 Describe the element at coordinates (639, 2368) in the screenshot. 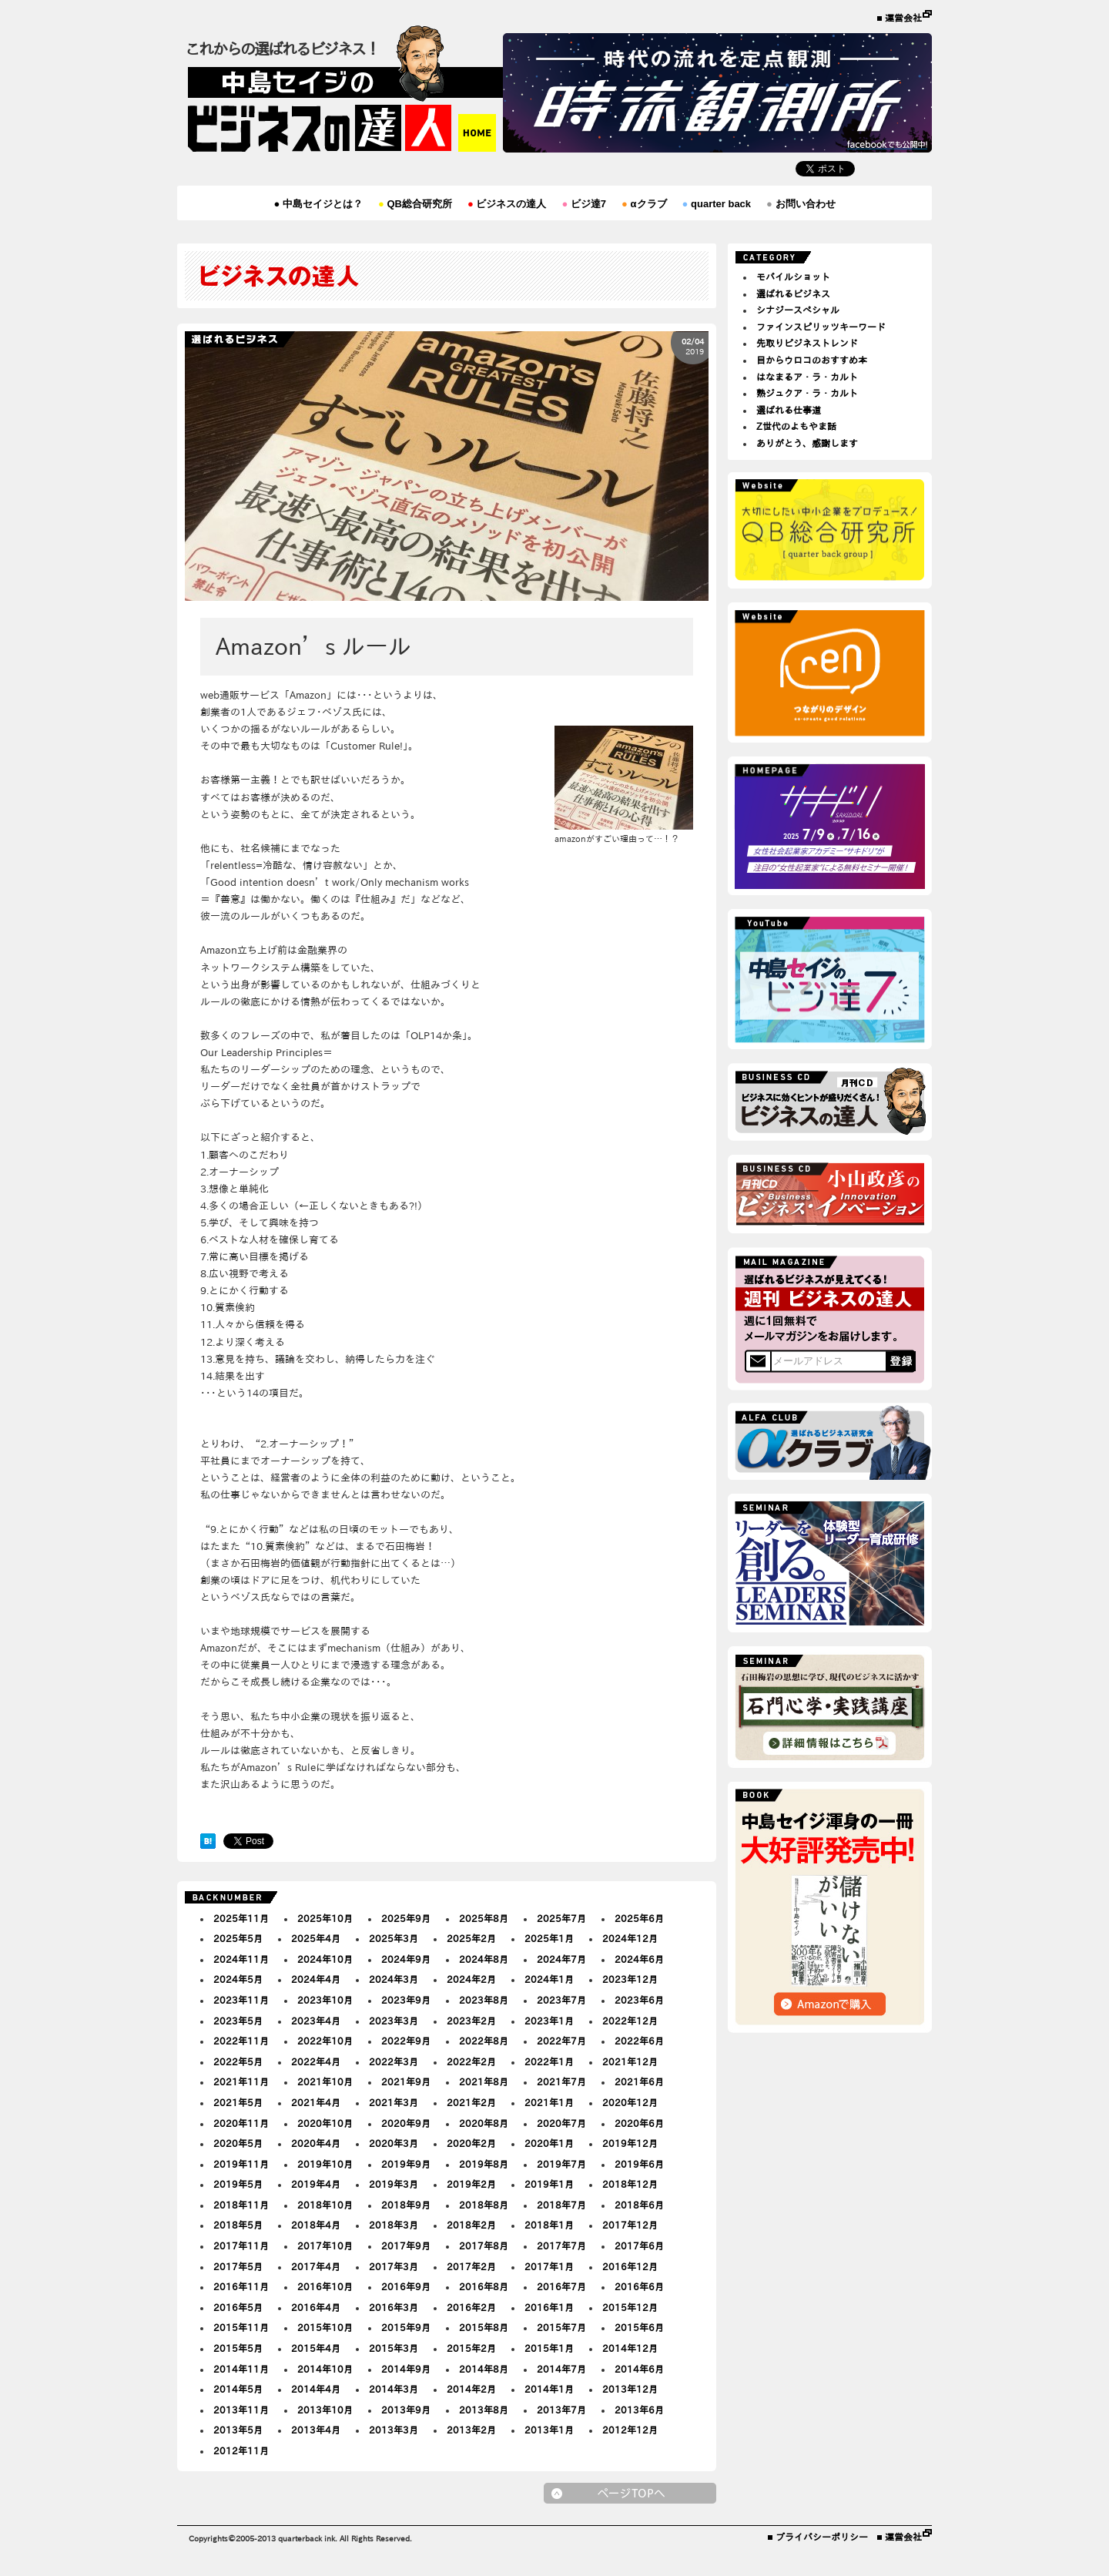

I see `2014年6月` at that location.